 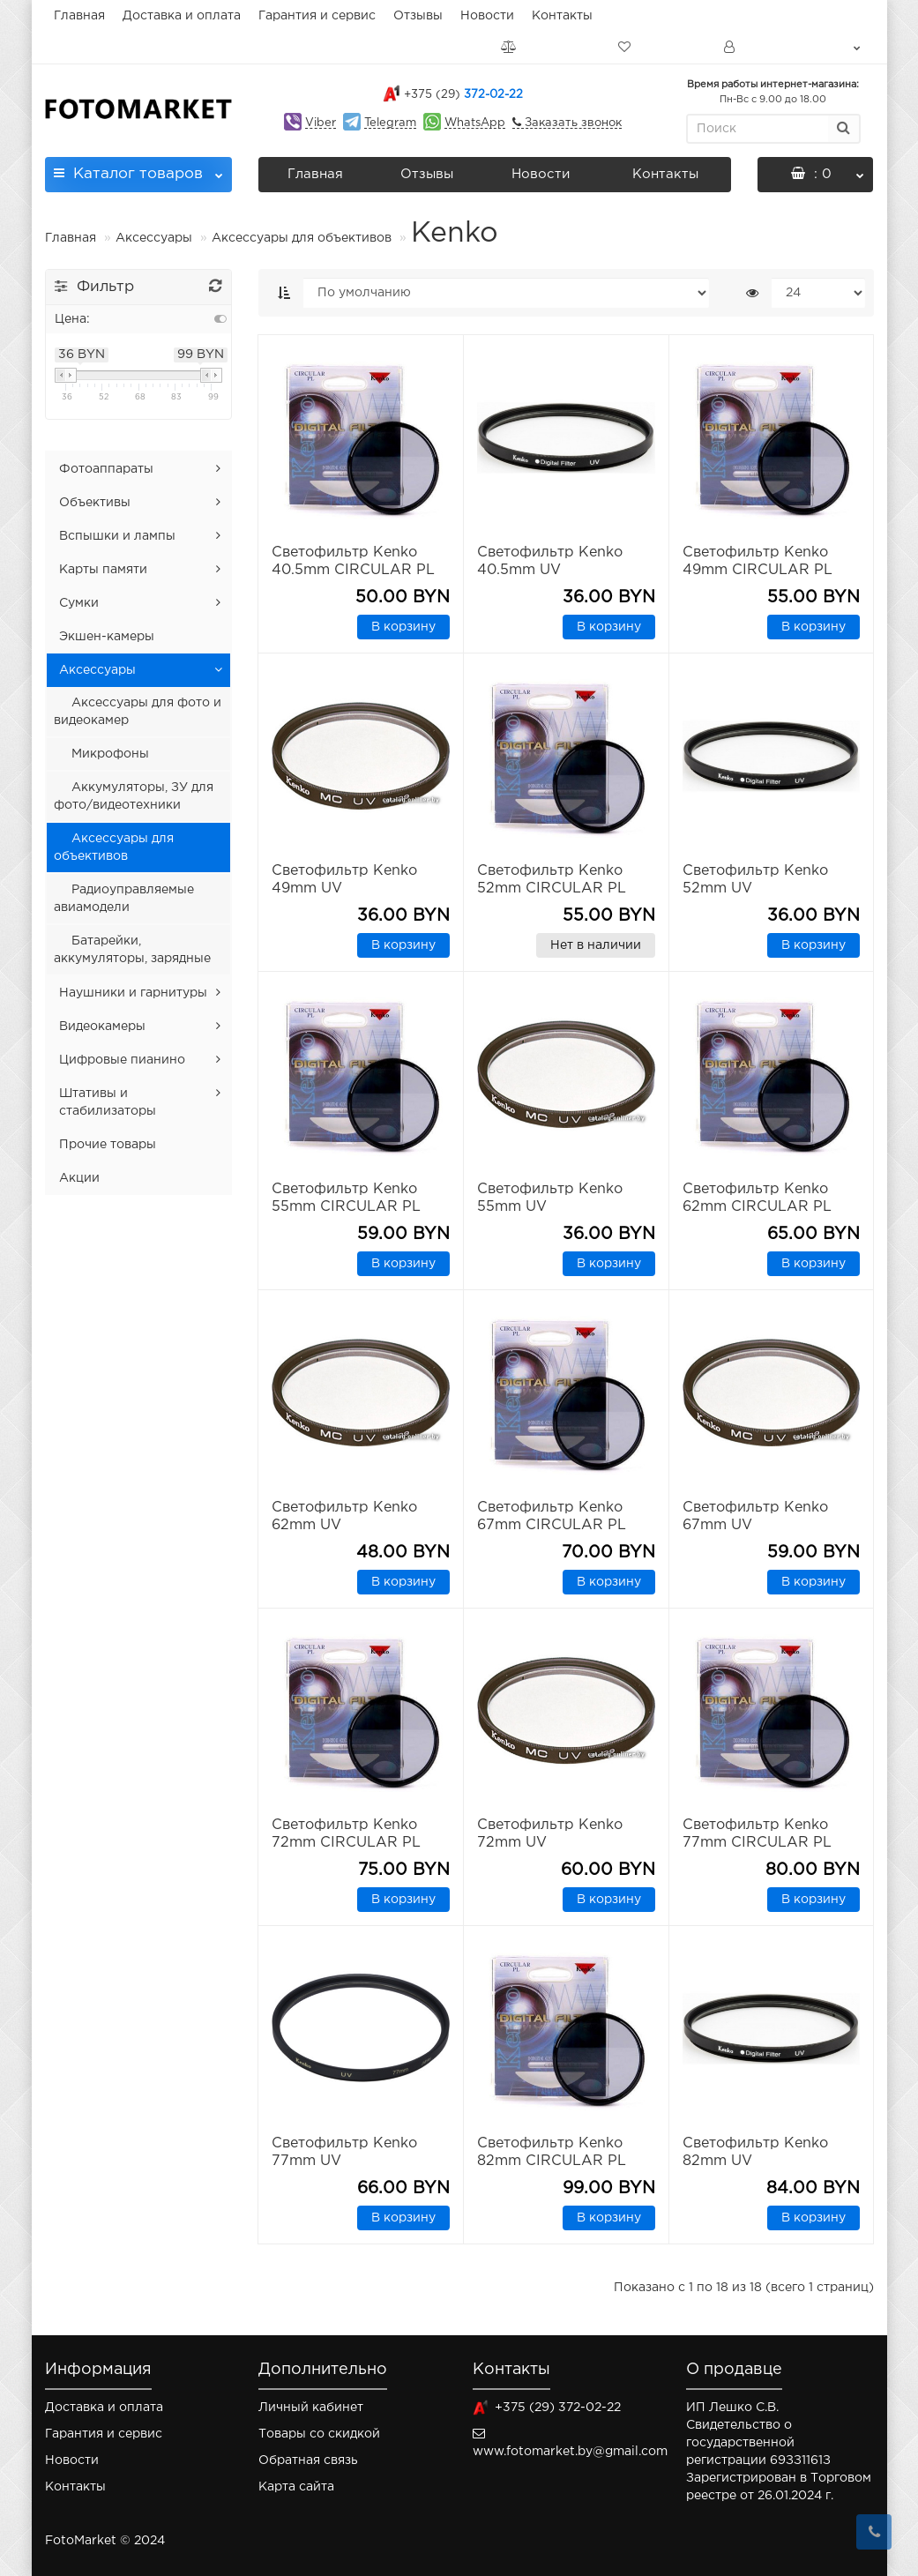 What do you see at coordinates (110, 754) in the screenshot?
I see `Микрофоны` at bounding box center [110, 754].